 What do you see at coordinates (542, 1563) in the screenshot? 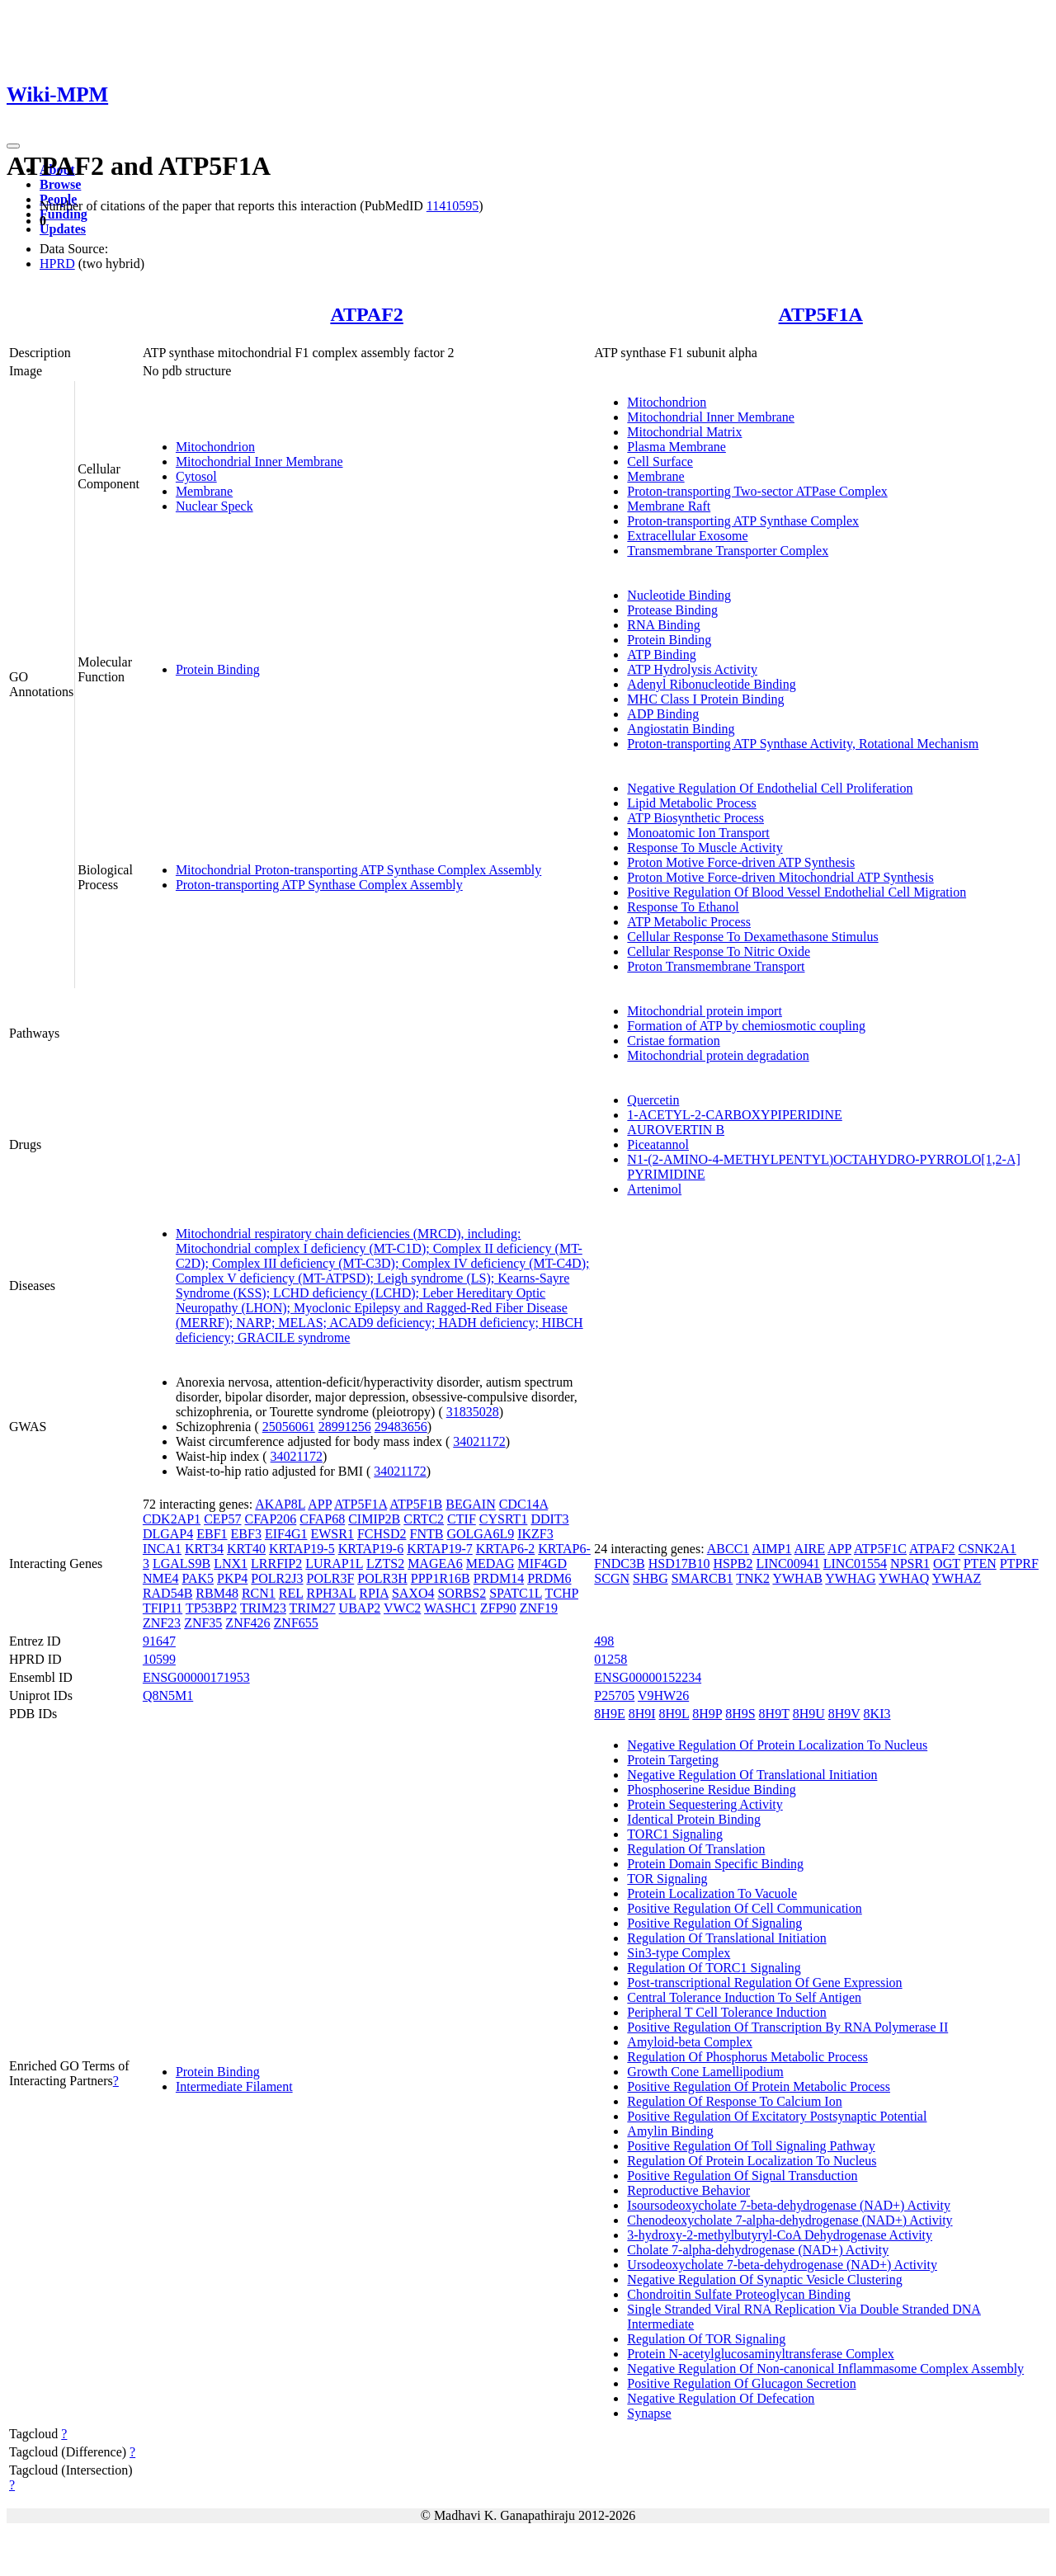
I see `MIF4GD` at bounding box center [542, 1563].